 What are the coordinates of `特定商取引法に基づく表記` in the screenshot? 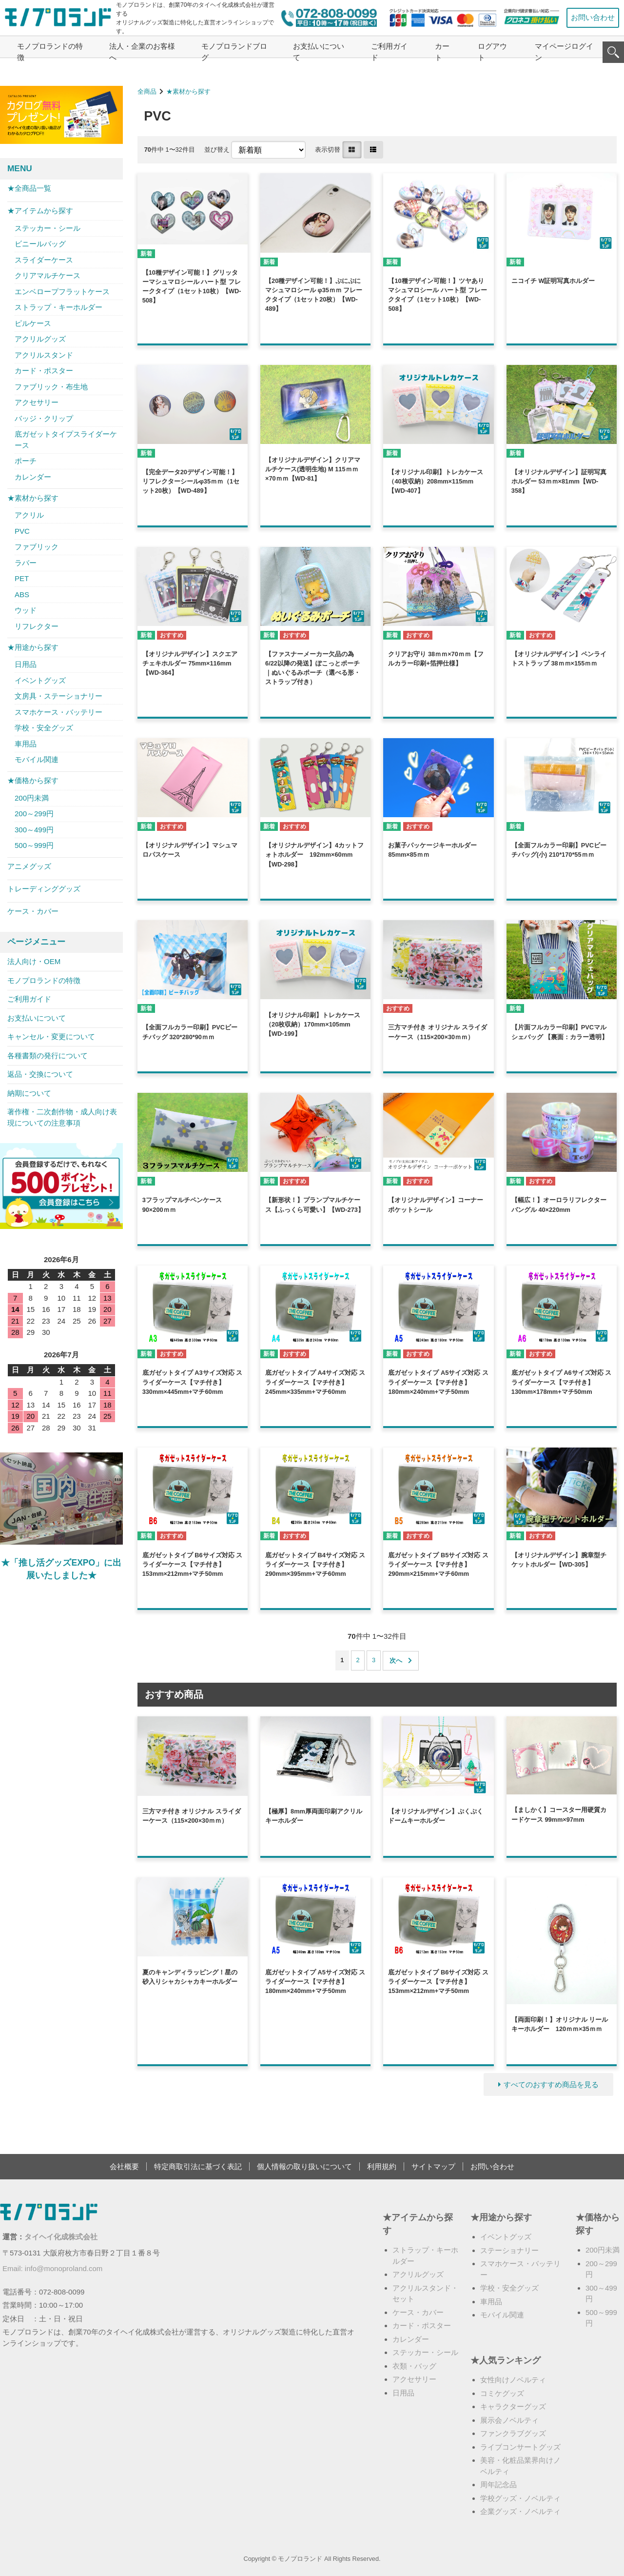 It's located at (198, 2166).